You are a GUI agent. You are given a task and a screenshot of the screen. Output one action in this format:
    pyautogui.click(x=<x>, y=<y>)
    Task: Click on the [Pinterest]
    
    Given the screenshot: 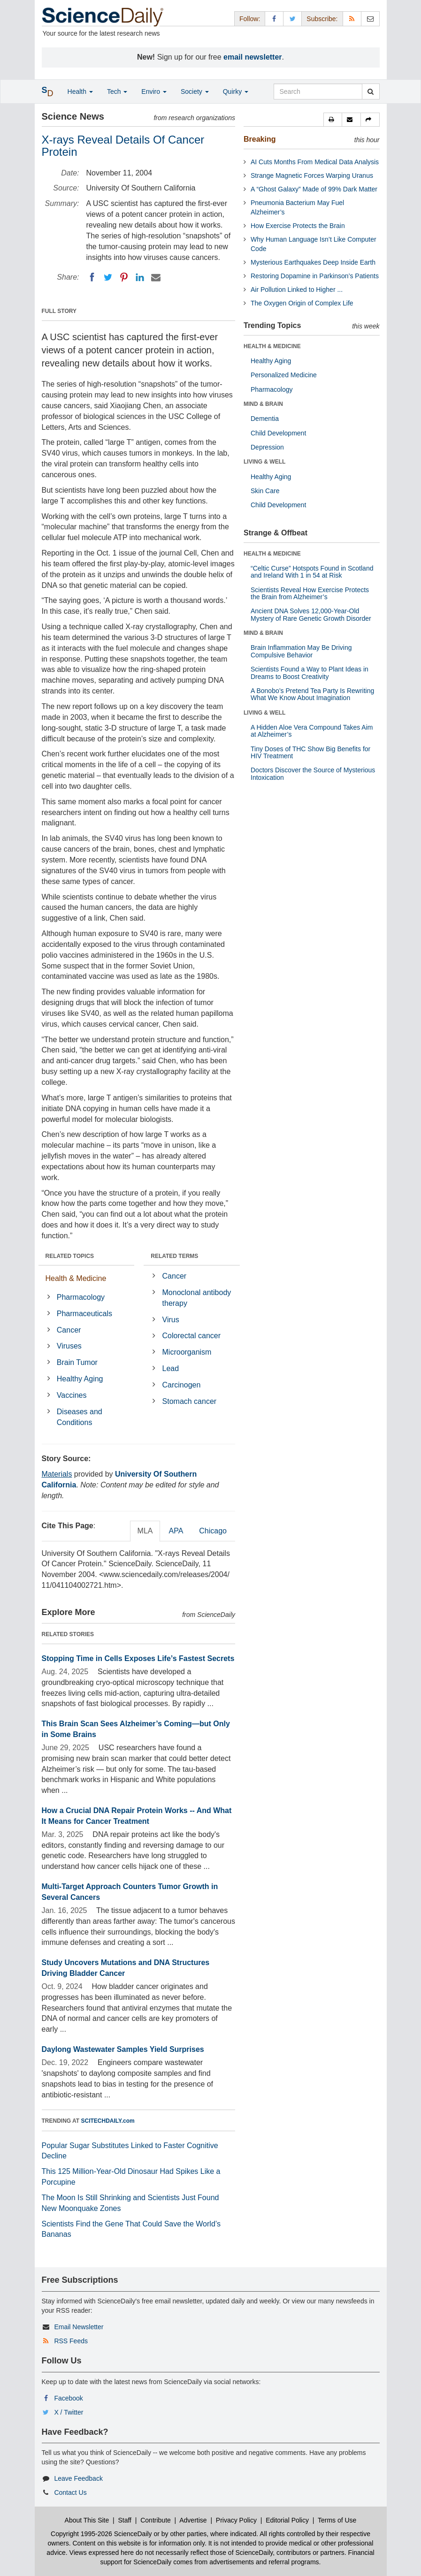 What is the action you would take?
    pyautogui.click(x=124, y=277)
    